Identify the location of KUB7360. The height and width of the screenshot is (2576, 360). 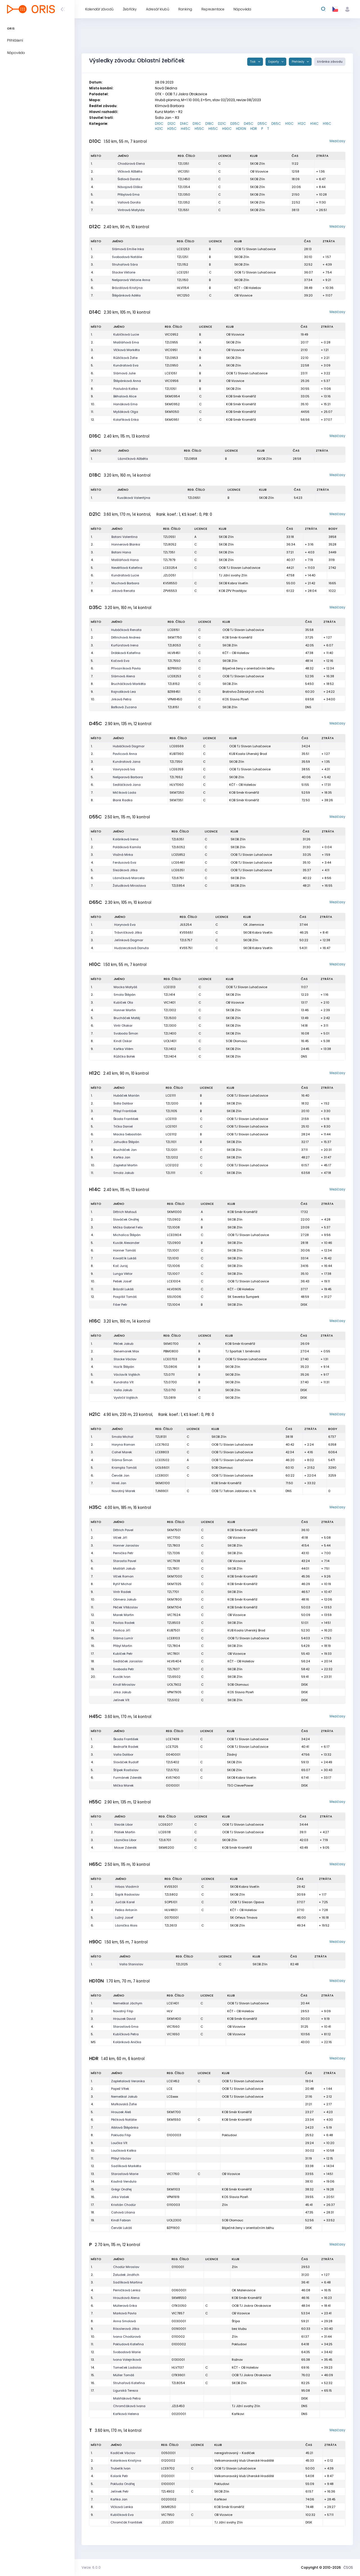
(177, 753).